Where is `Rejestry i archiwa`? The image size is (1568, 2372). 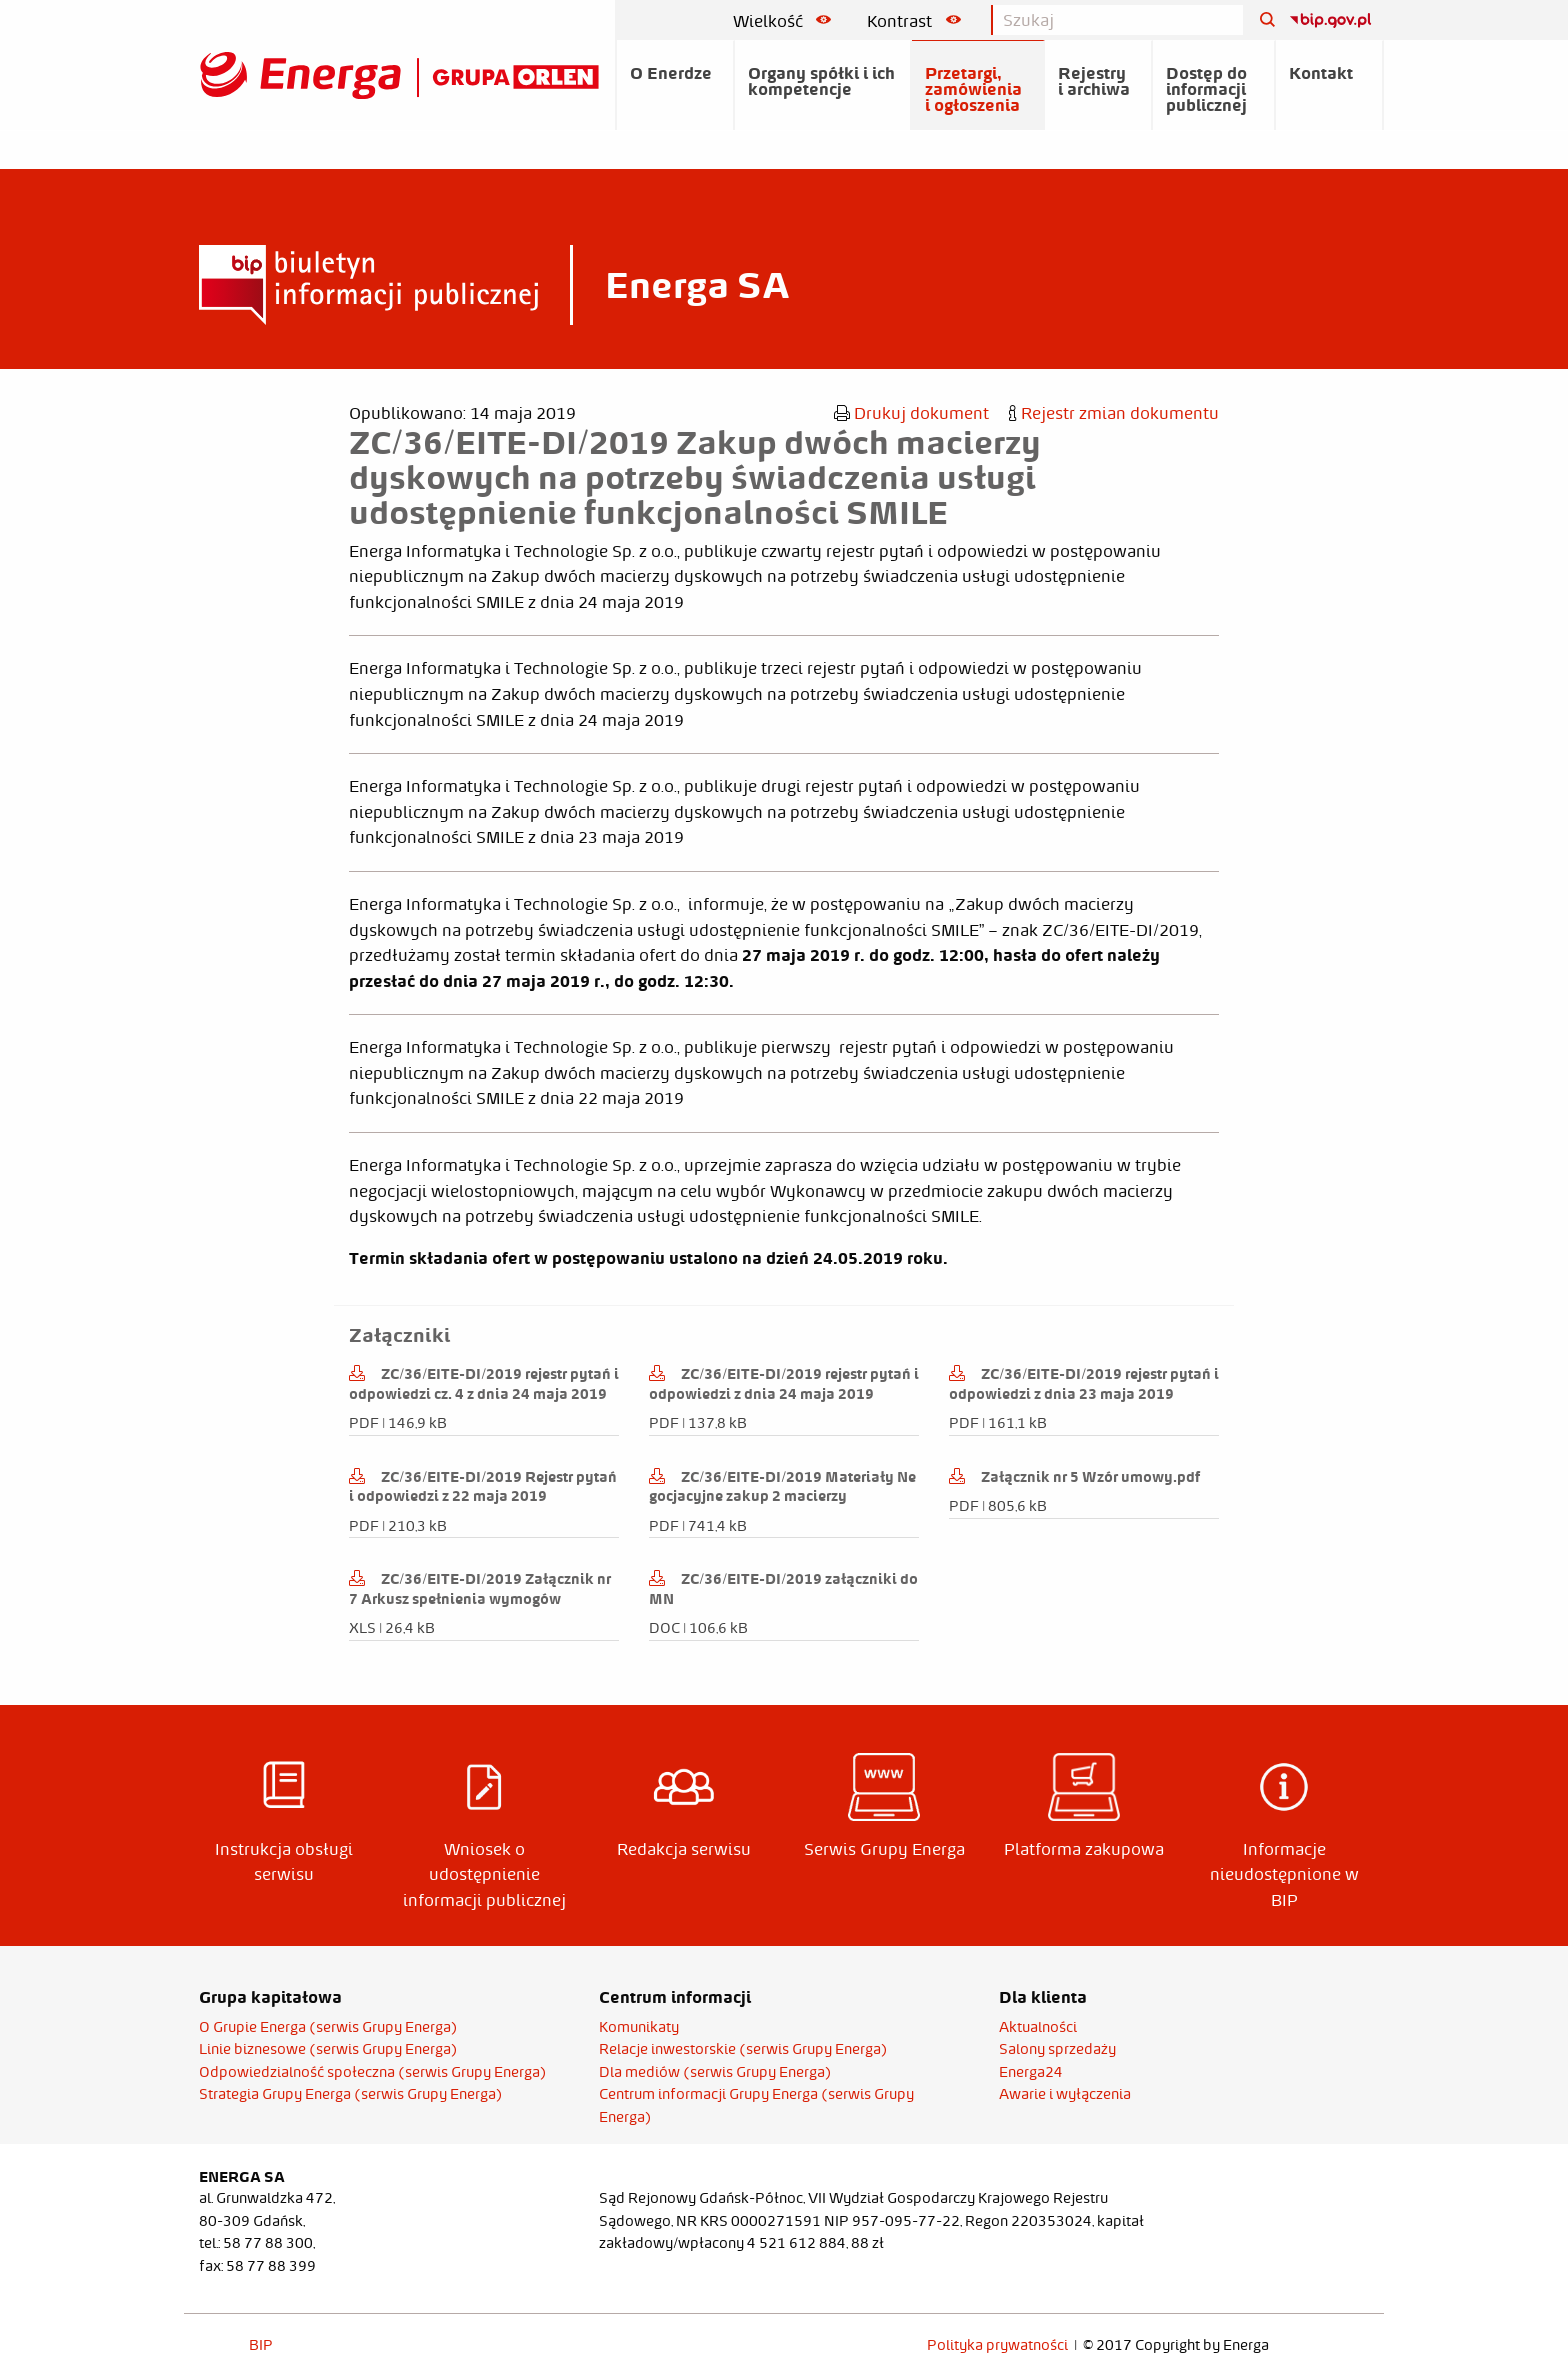
Rejestry i archiwa is located at coordinates (1094, 81).